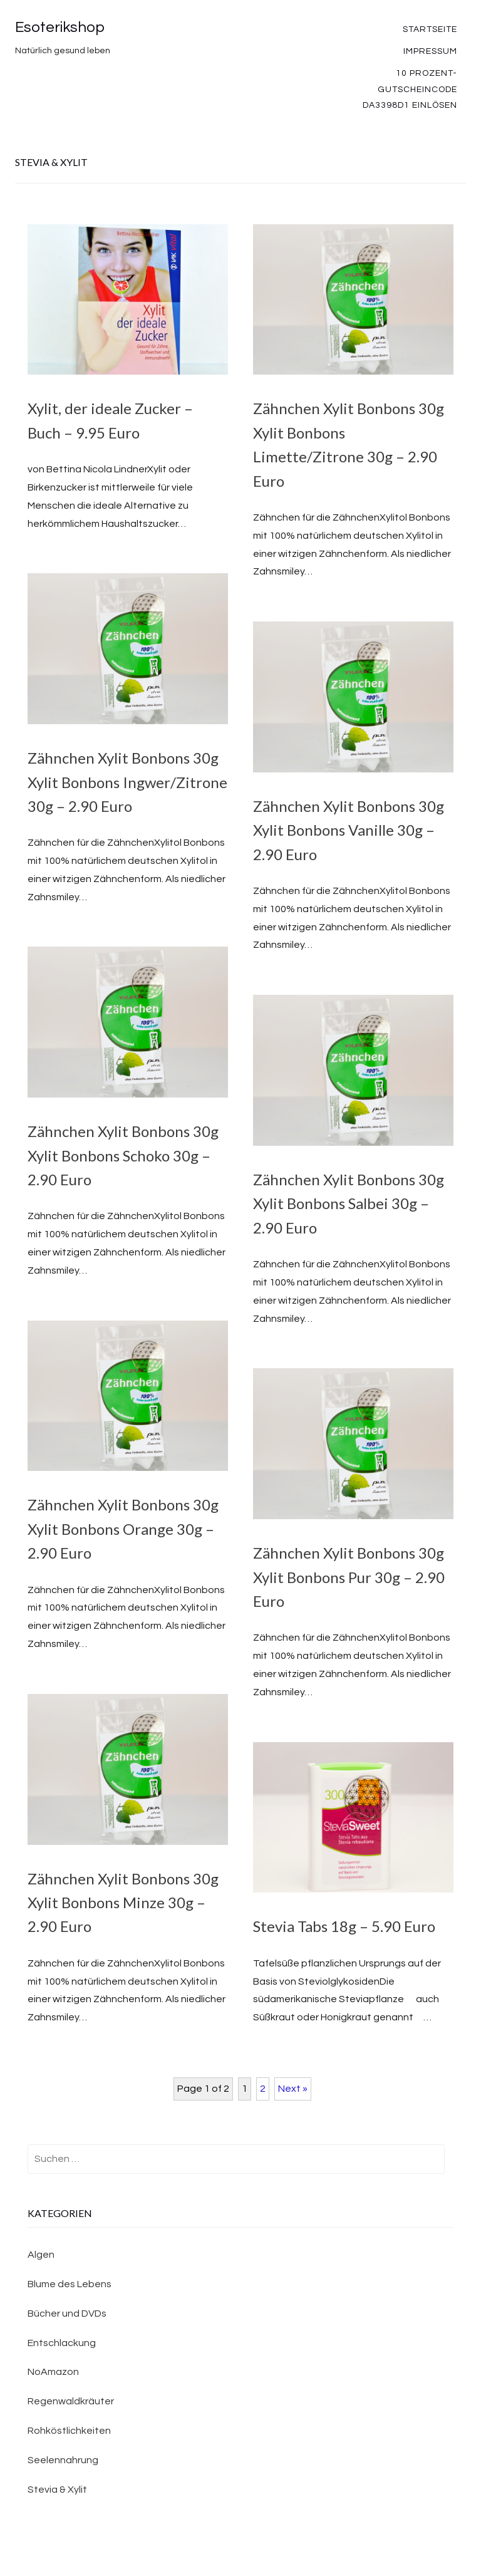 Image resolution: width=481 pixels, height=2576 pixels. Describe the element at coordinates (410, 89) in the screenshot. I see `10 Prozent-Gutscheincode DA3398D1 einlösen` at that location.